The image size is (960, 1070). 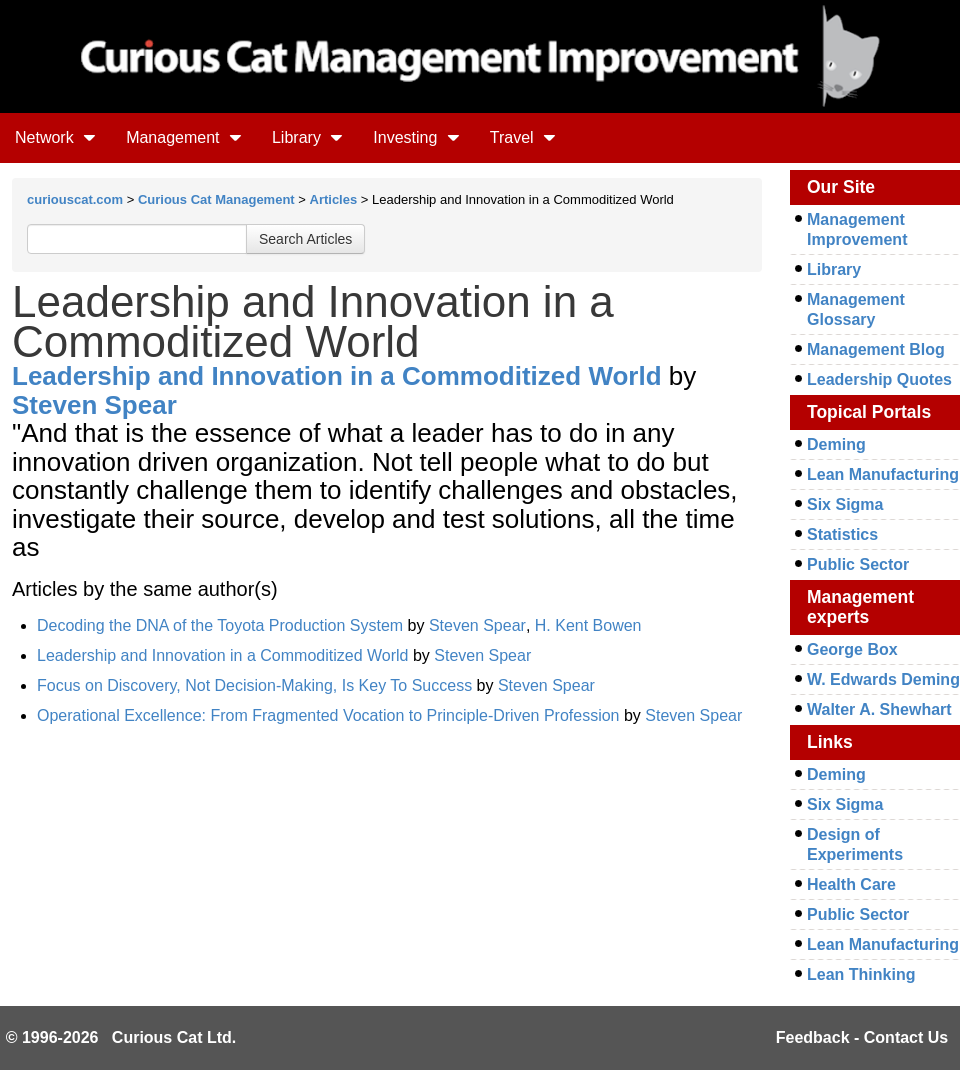 What do you see at coordinates (55, 137) in the screenshot?
I see `Network` at bounding box center [55, 137].